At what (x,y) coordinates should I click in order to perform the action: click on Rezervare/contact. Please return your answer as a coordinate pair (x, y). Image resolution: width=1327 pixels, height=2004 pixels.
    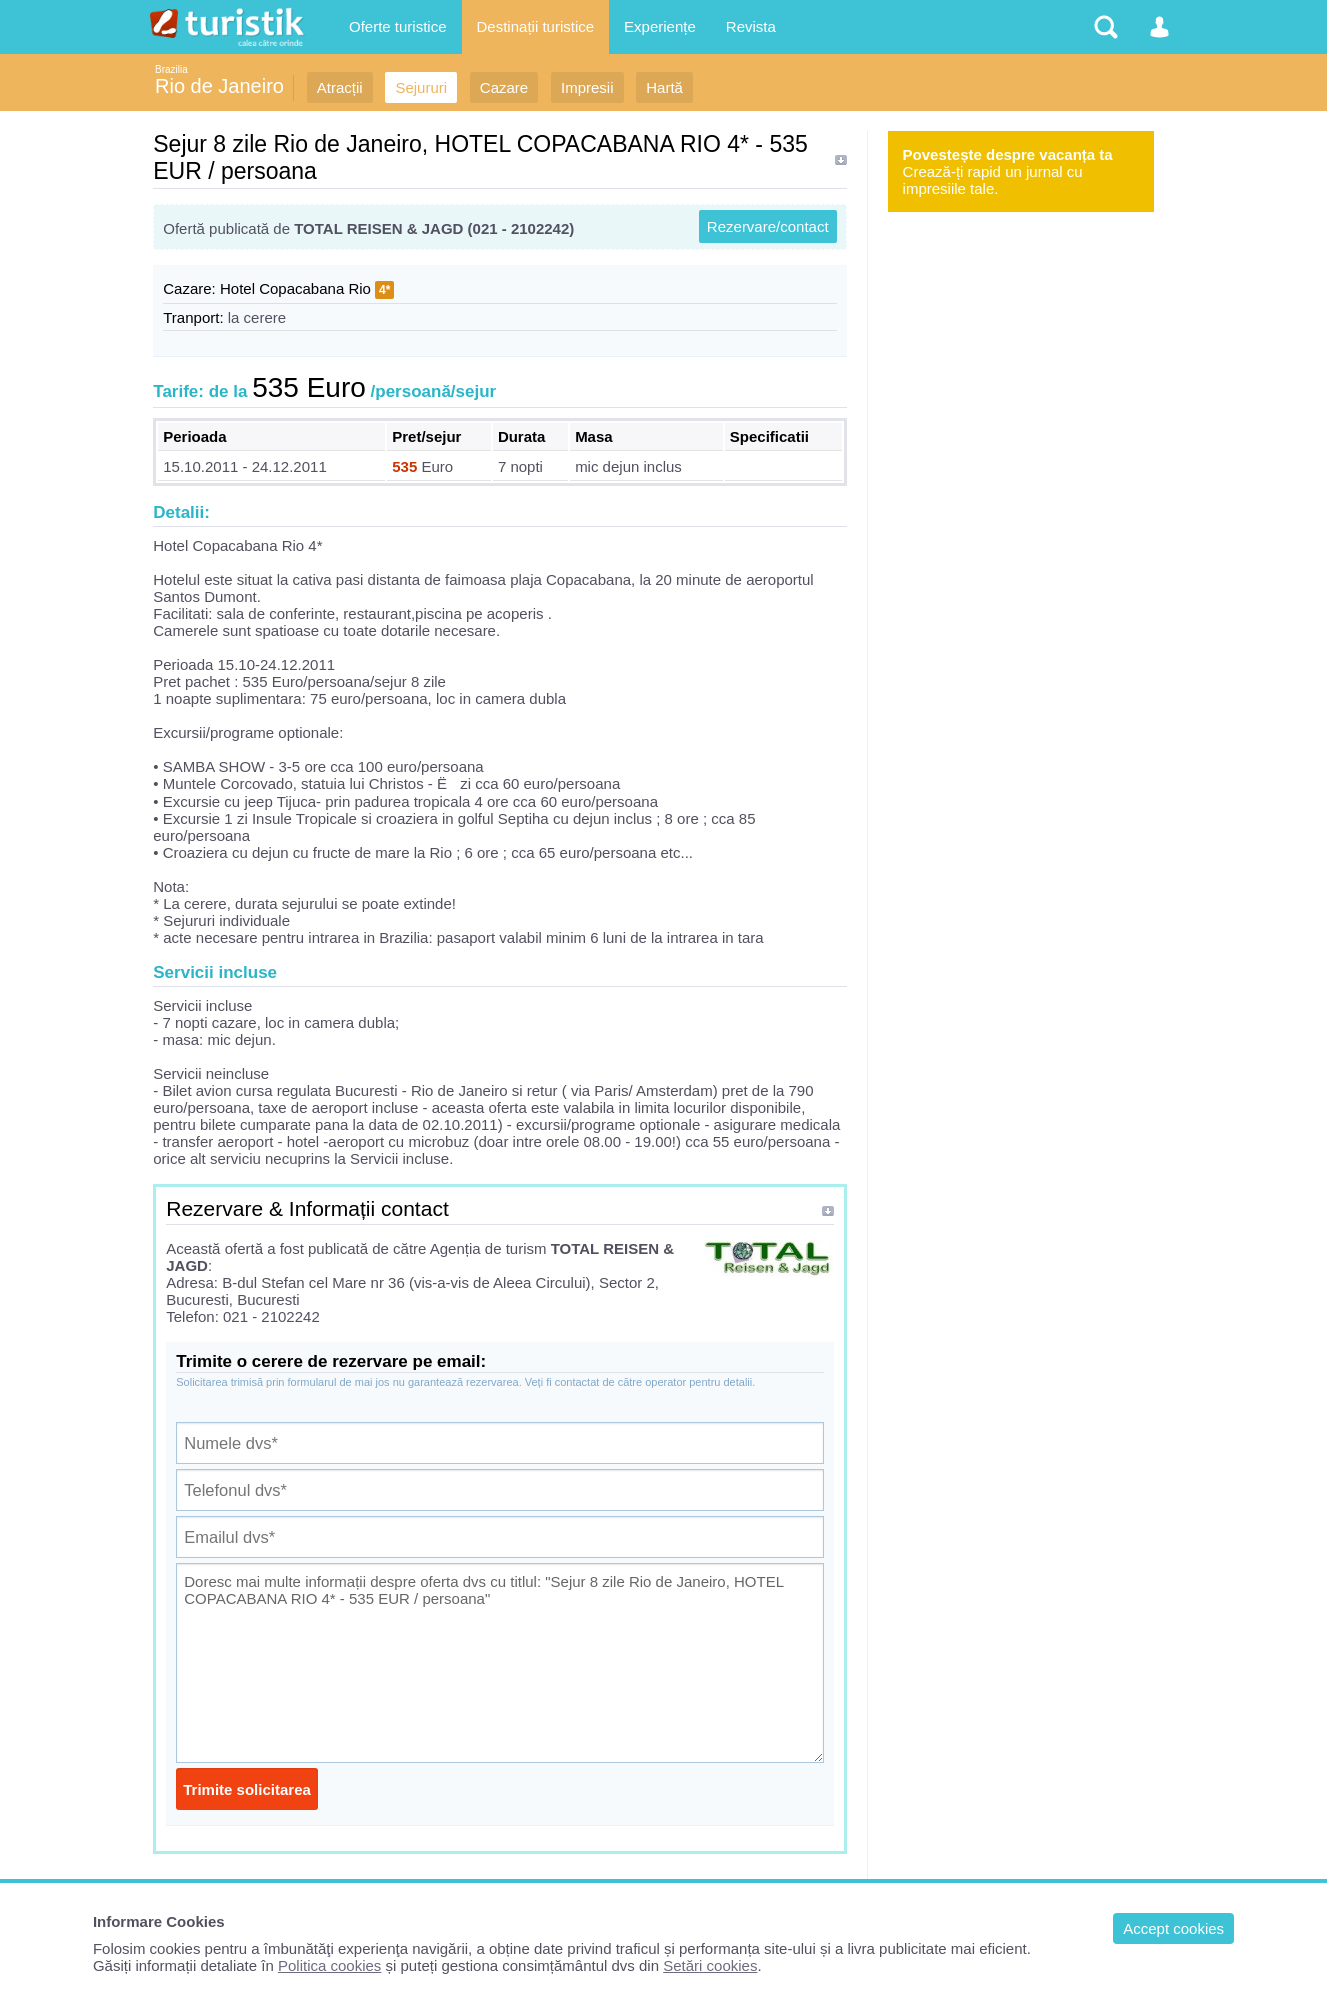
    Looking at the image, I should click on (768, 226).